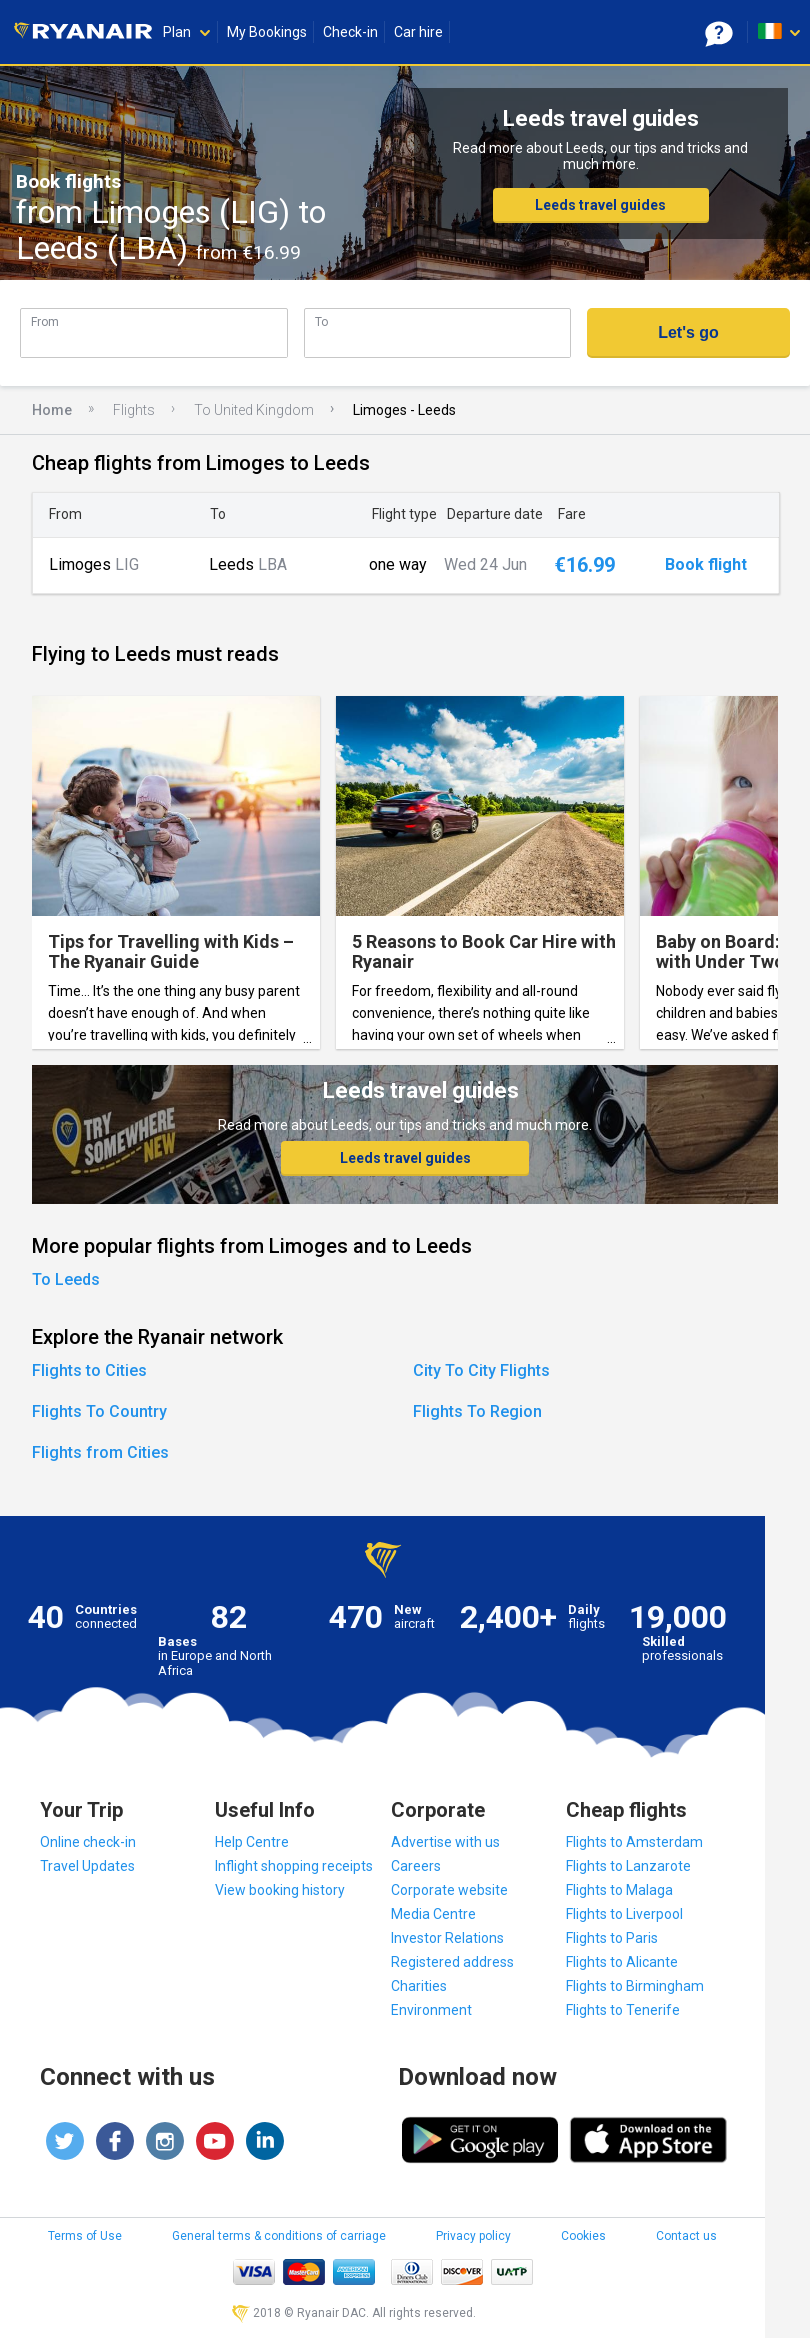 This screenshot has width=810, height=2338. What do you see at coordinates (419, 1986) in the screenshot?
I see `Charities` at bounding box center [419, 1986].